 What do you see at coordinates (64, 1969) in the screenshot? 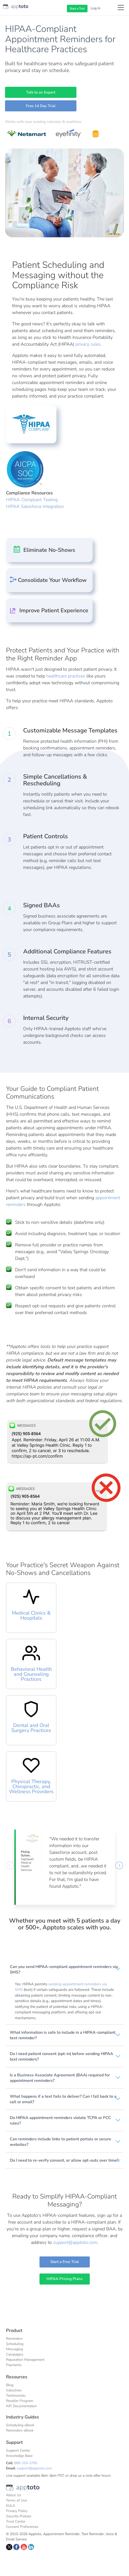
I see `Can you send HIPAA-compliant appointment reminders via SMS?` at bounding box center [64, 1969].